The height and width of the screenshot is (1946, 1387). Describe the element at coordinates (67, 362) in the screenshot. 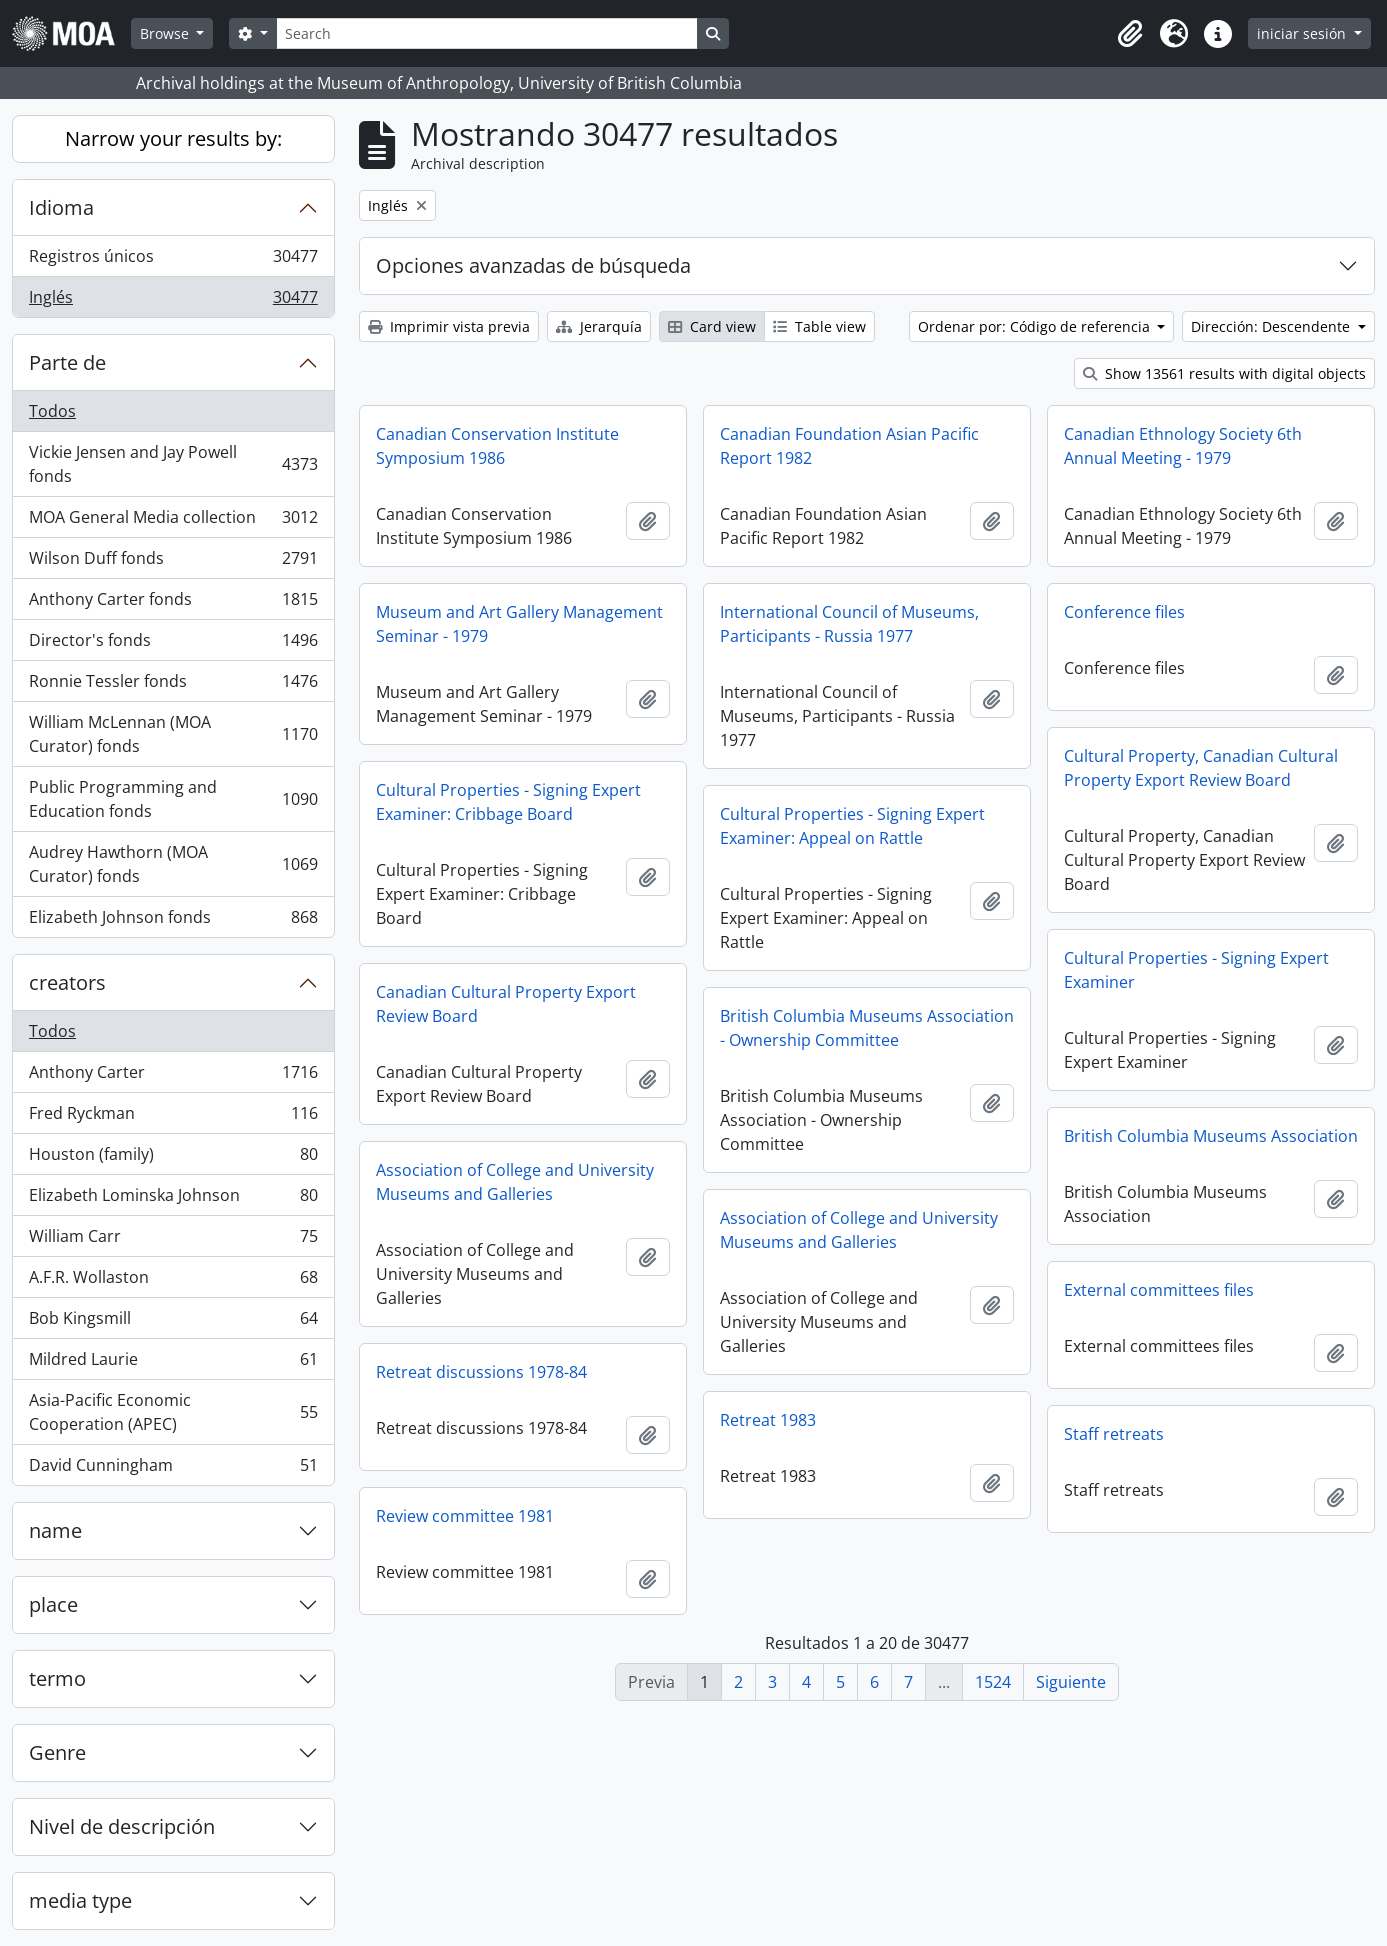

I see `Parte de` at that location.